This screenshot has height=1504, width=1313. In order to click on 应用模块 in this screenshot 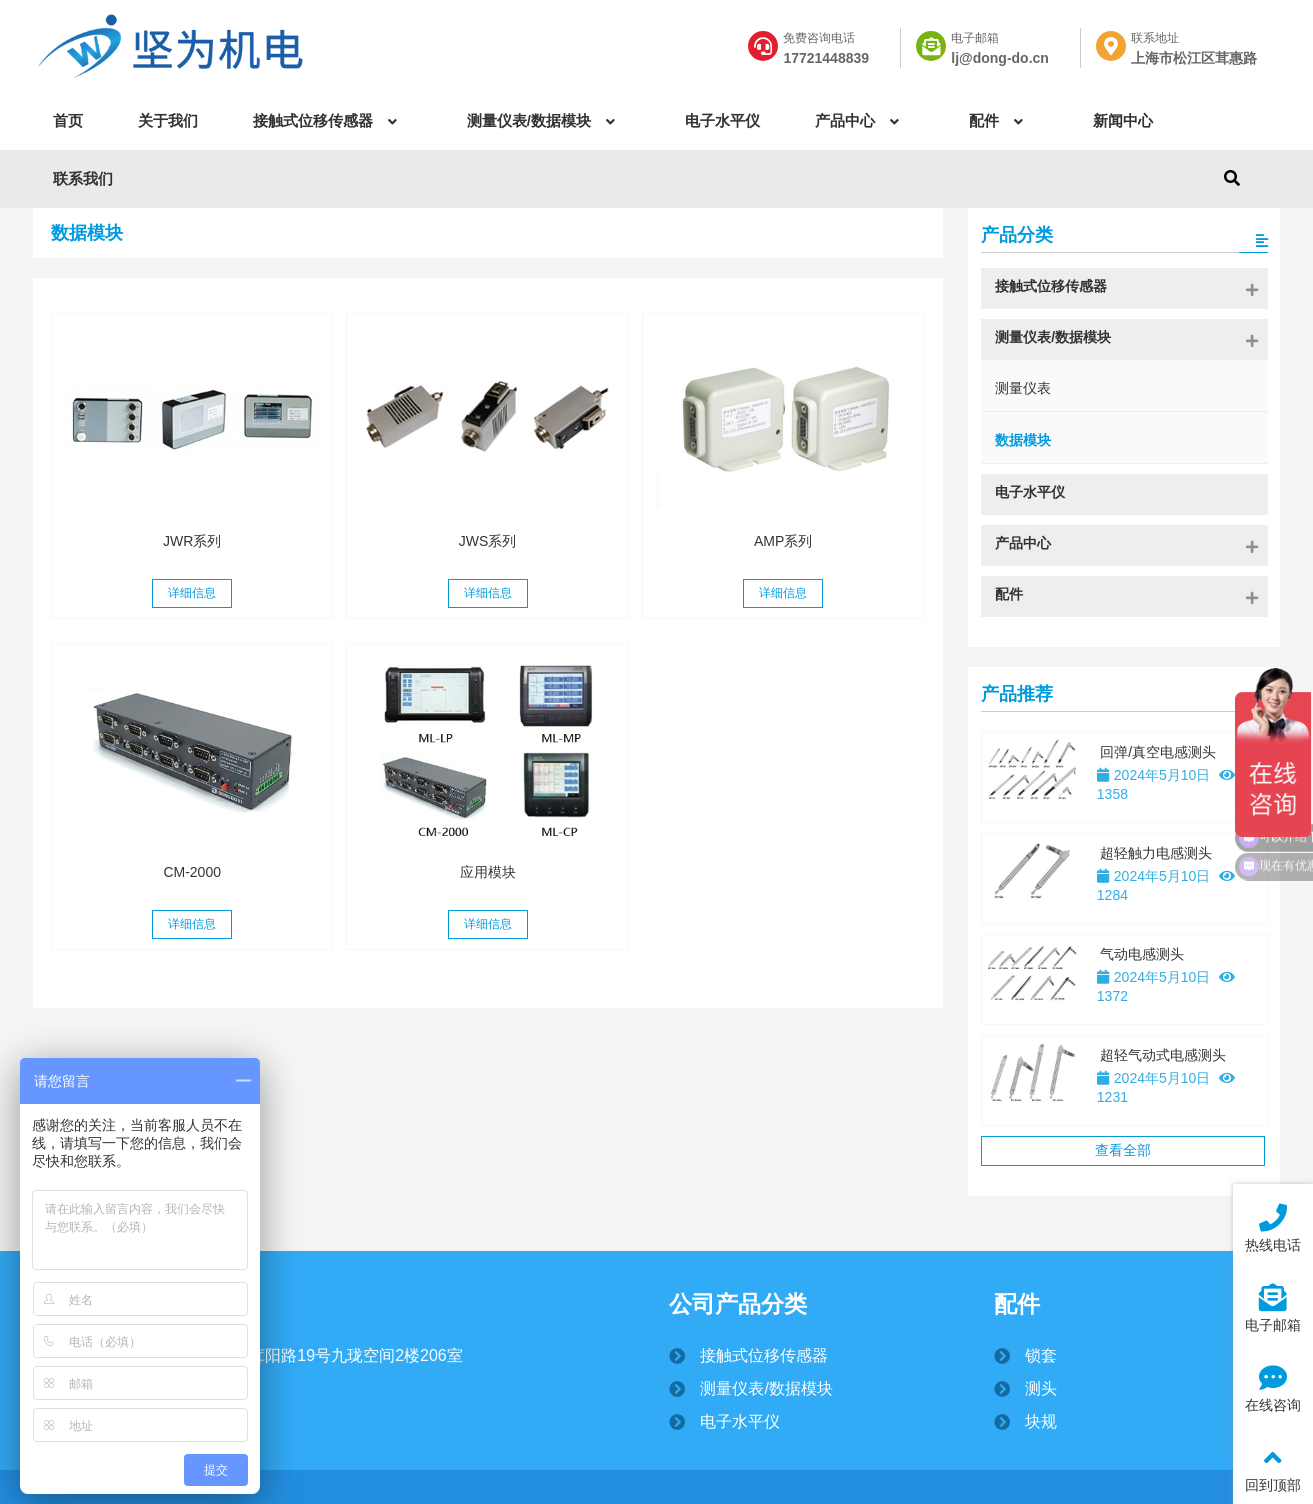, I will do `click(488, 872)`.